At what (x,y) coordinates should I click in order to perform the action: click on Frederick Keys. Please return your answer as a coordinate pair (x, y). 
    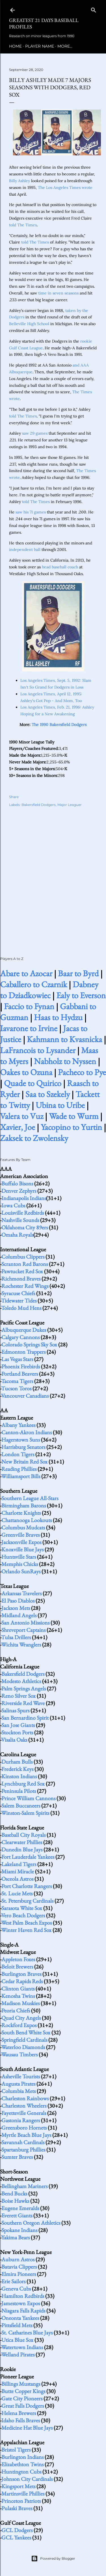
    Looking at the image, I should click on (17, 1769).